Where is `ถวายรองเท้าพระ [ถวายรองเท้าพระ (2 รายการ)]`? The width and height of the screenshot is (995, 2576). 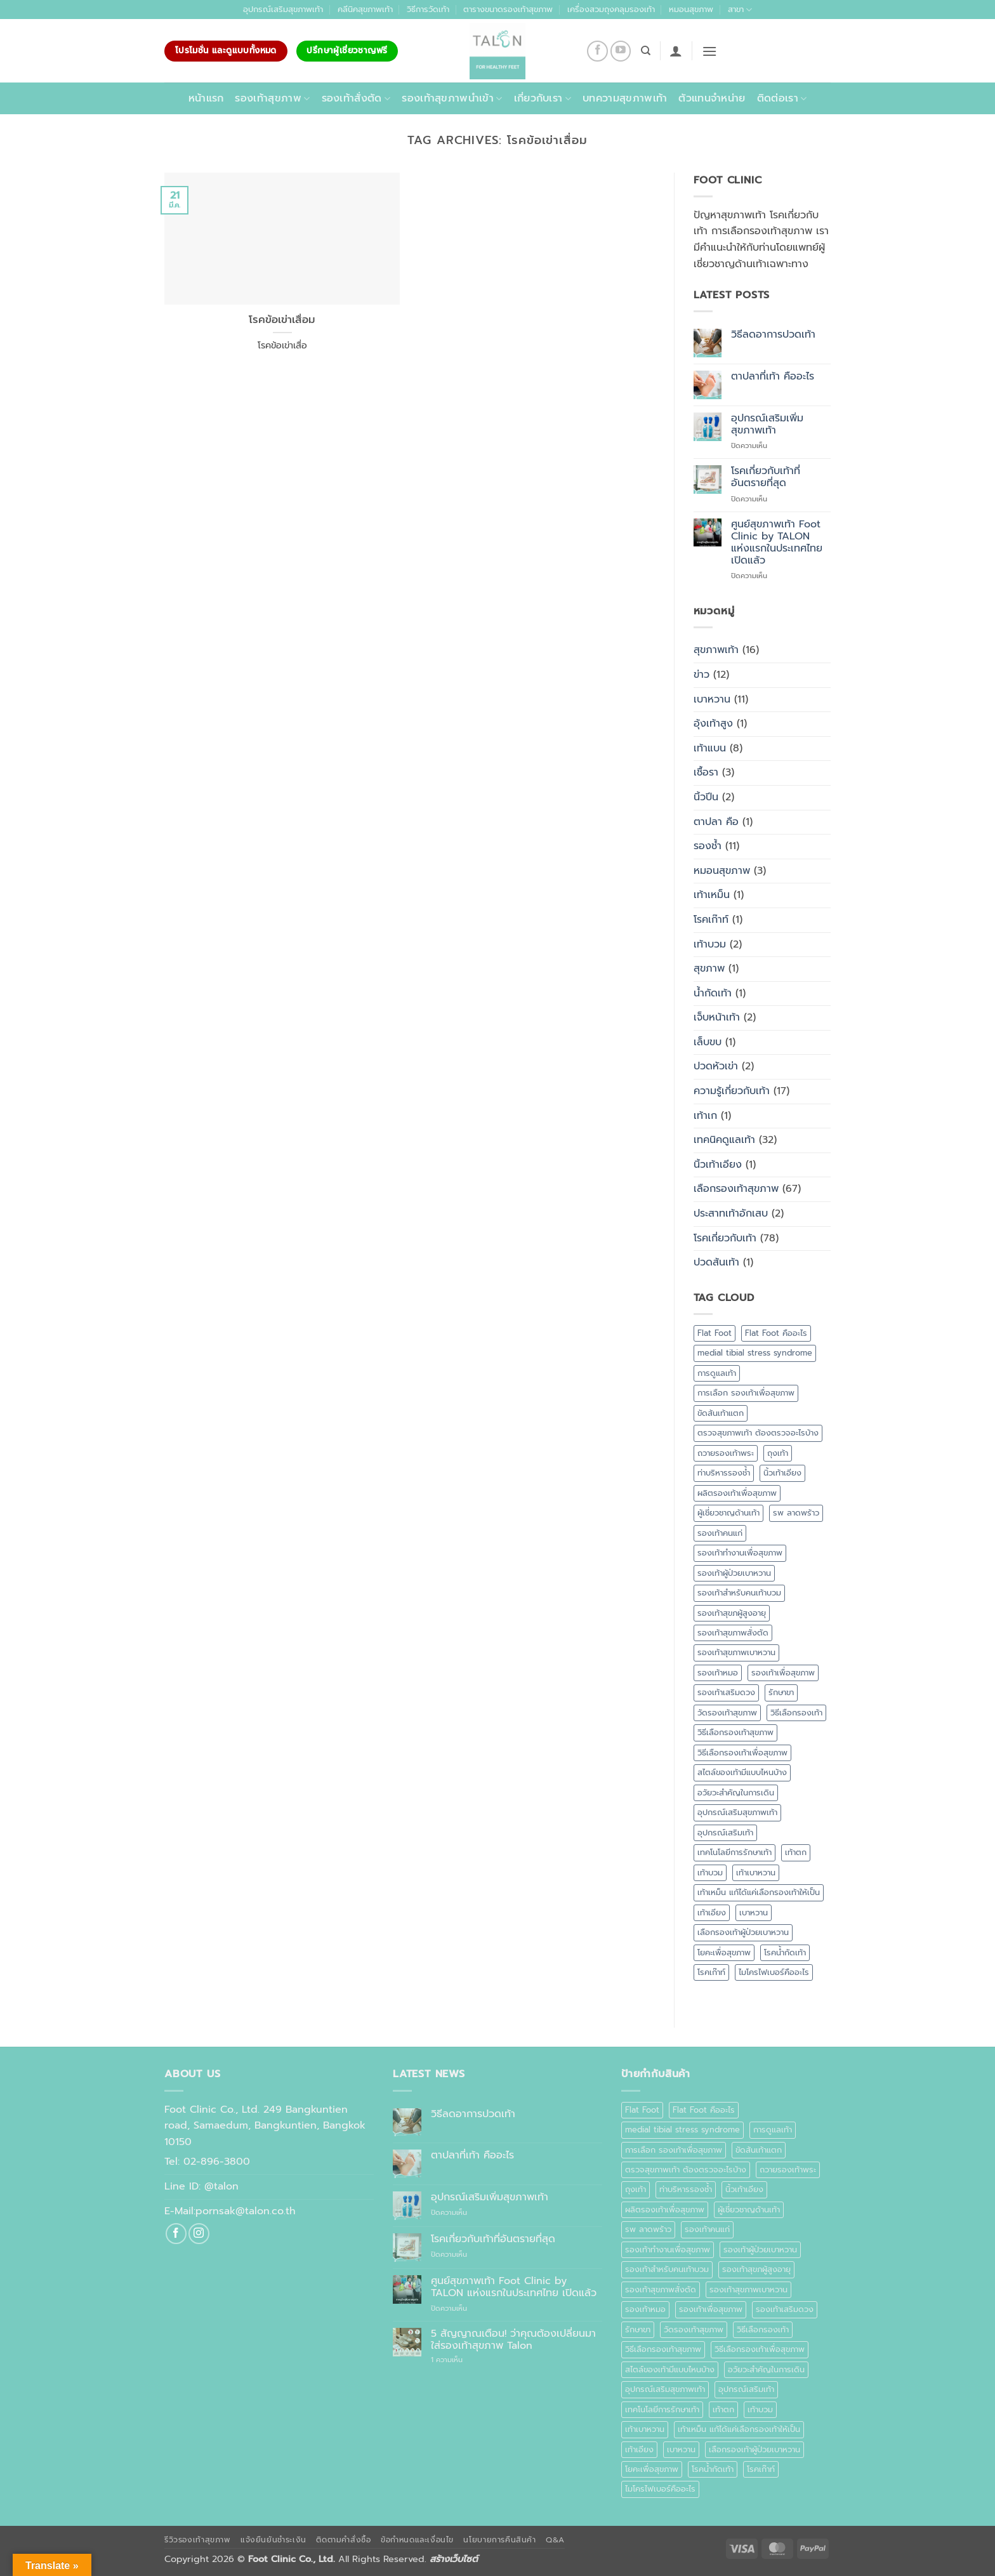
ถวายรองเท้าพระ [ถวายรองเท้าพระ (2 รายการ)] is located at coordinates (725, 1453).